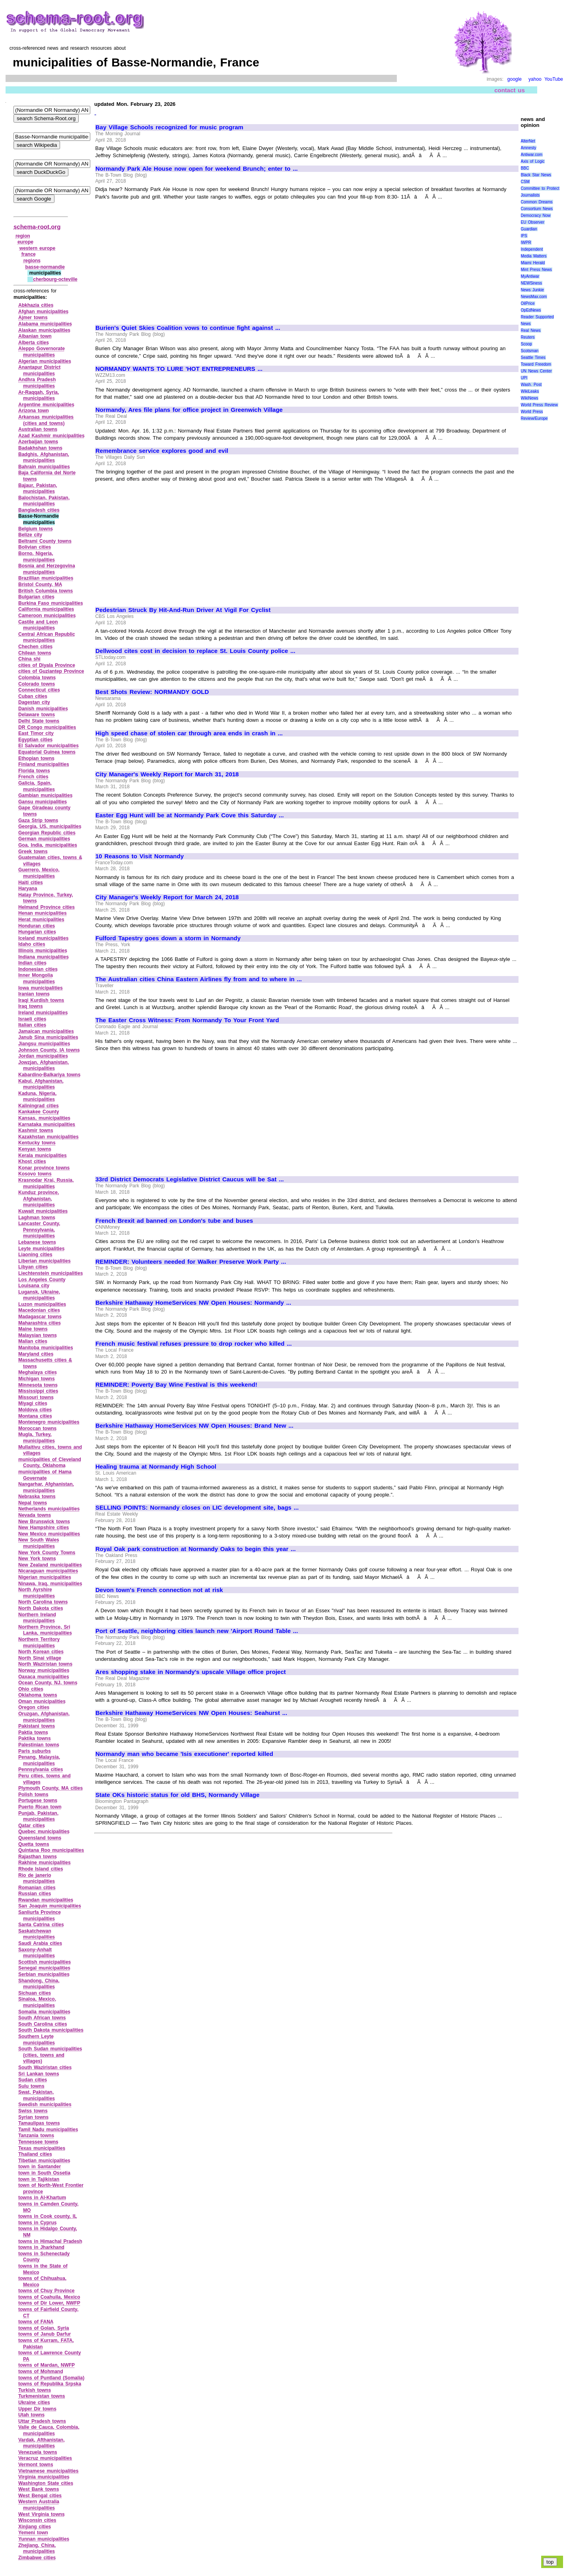  I want to click on The Easter Cross Witness: From Normandy To Your Front Yard, so click(187, 1020).